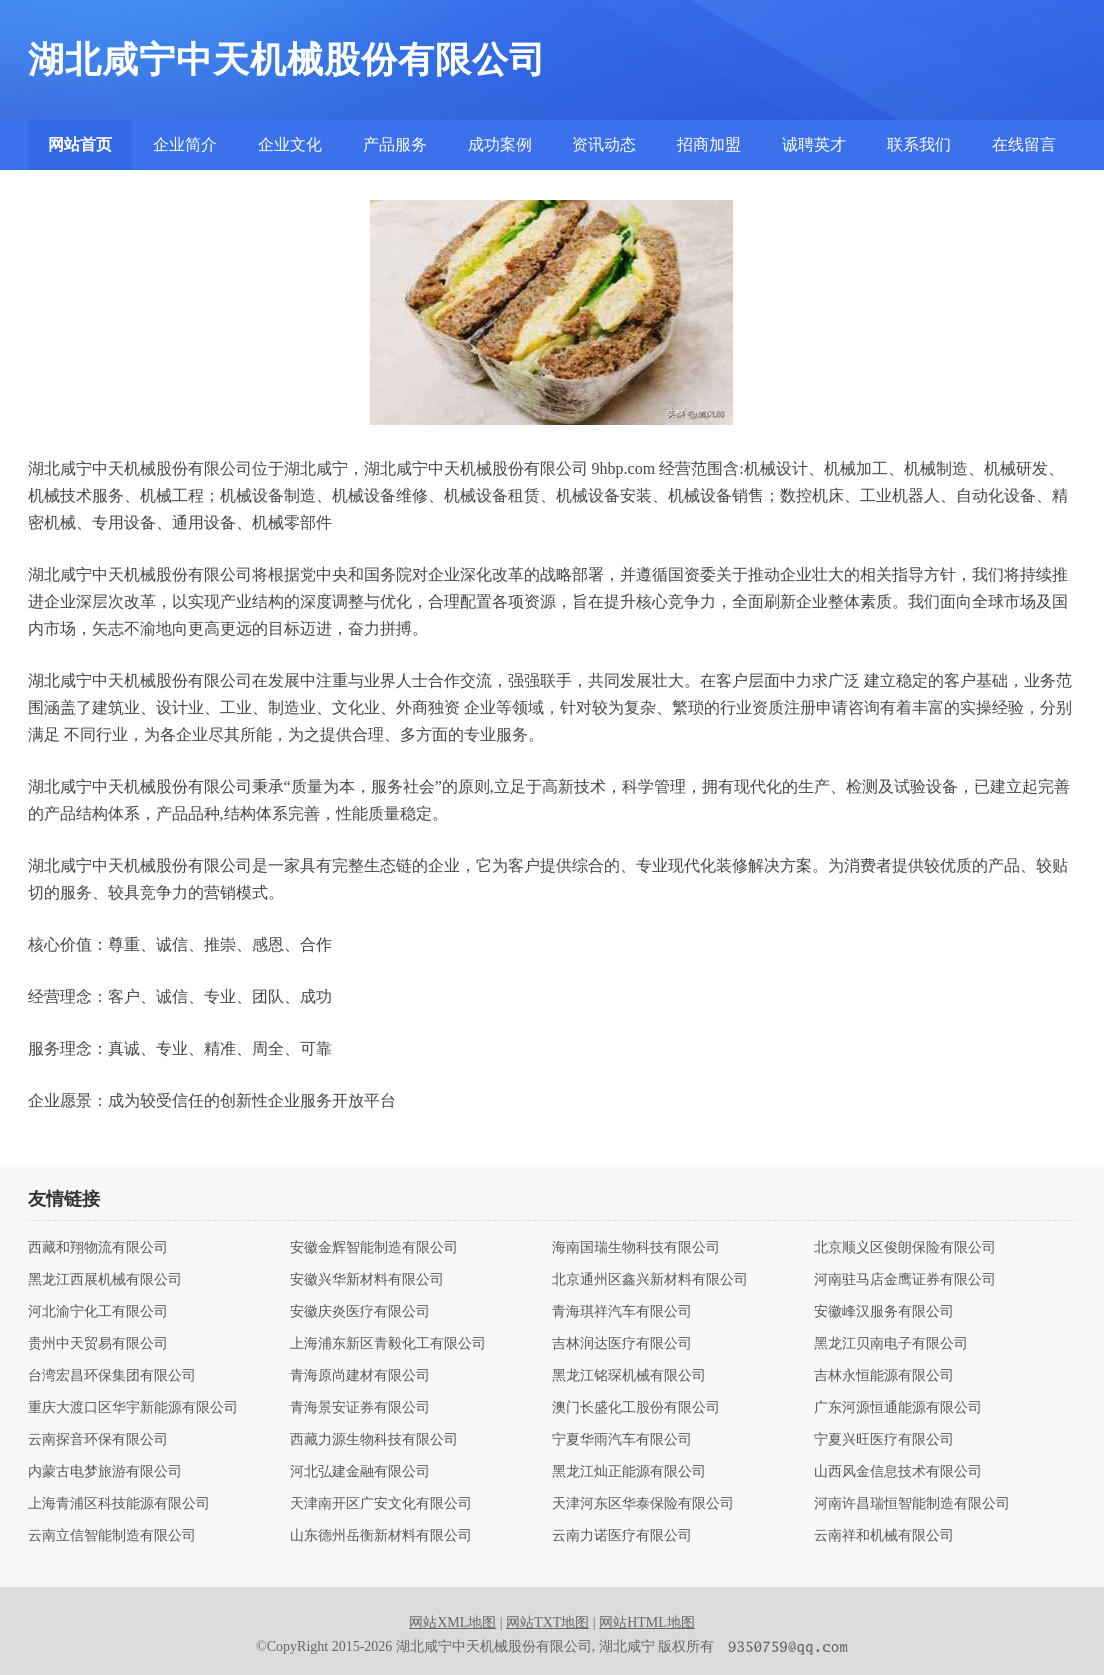  I want to click on 台湾宏昌环保集团有限公司, so click(112, 1376).